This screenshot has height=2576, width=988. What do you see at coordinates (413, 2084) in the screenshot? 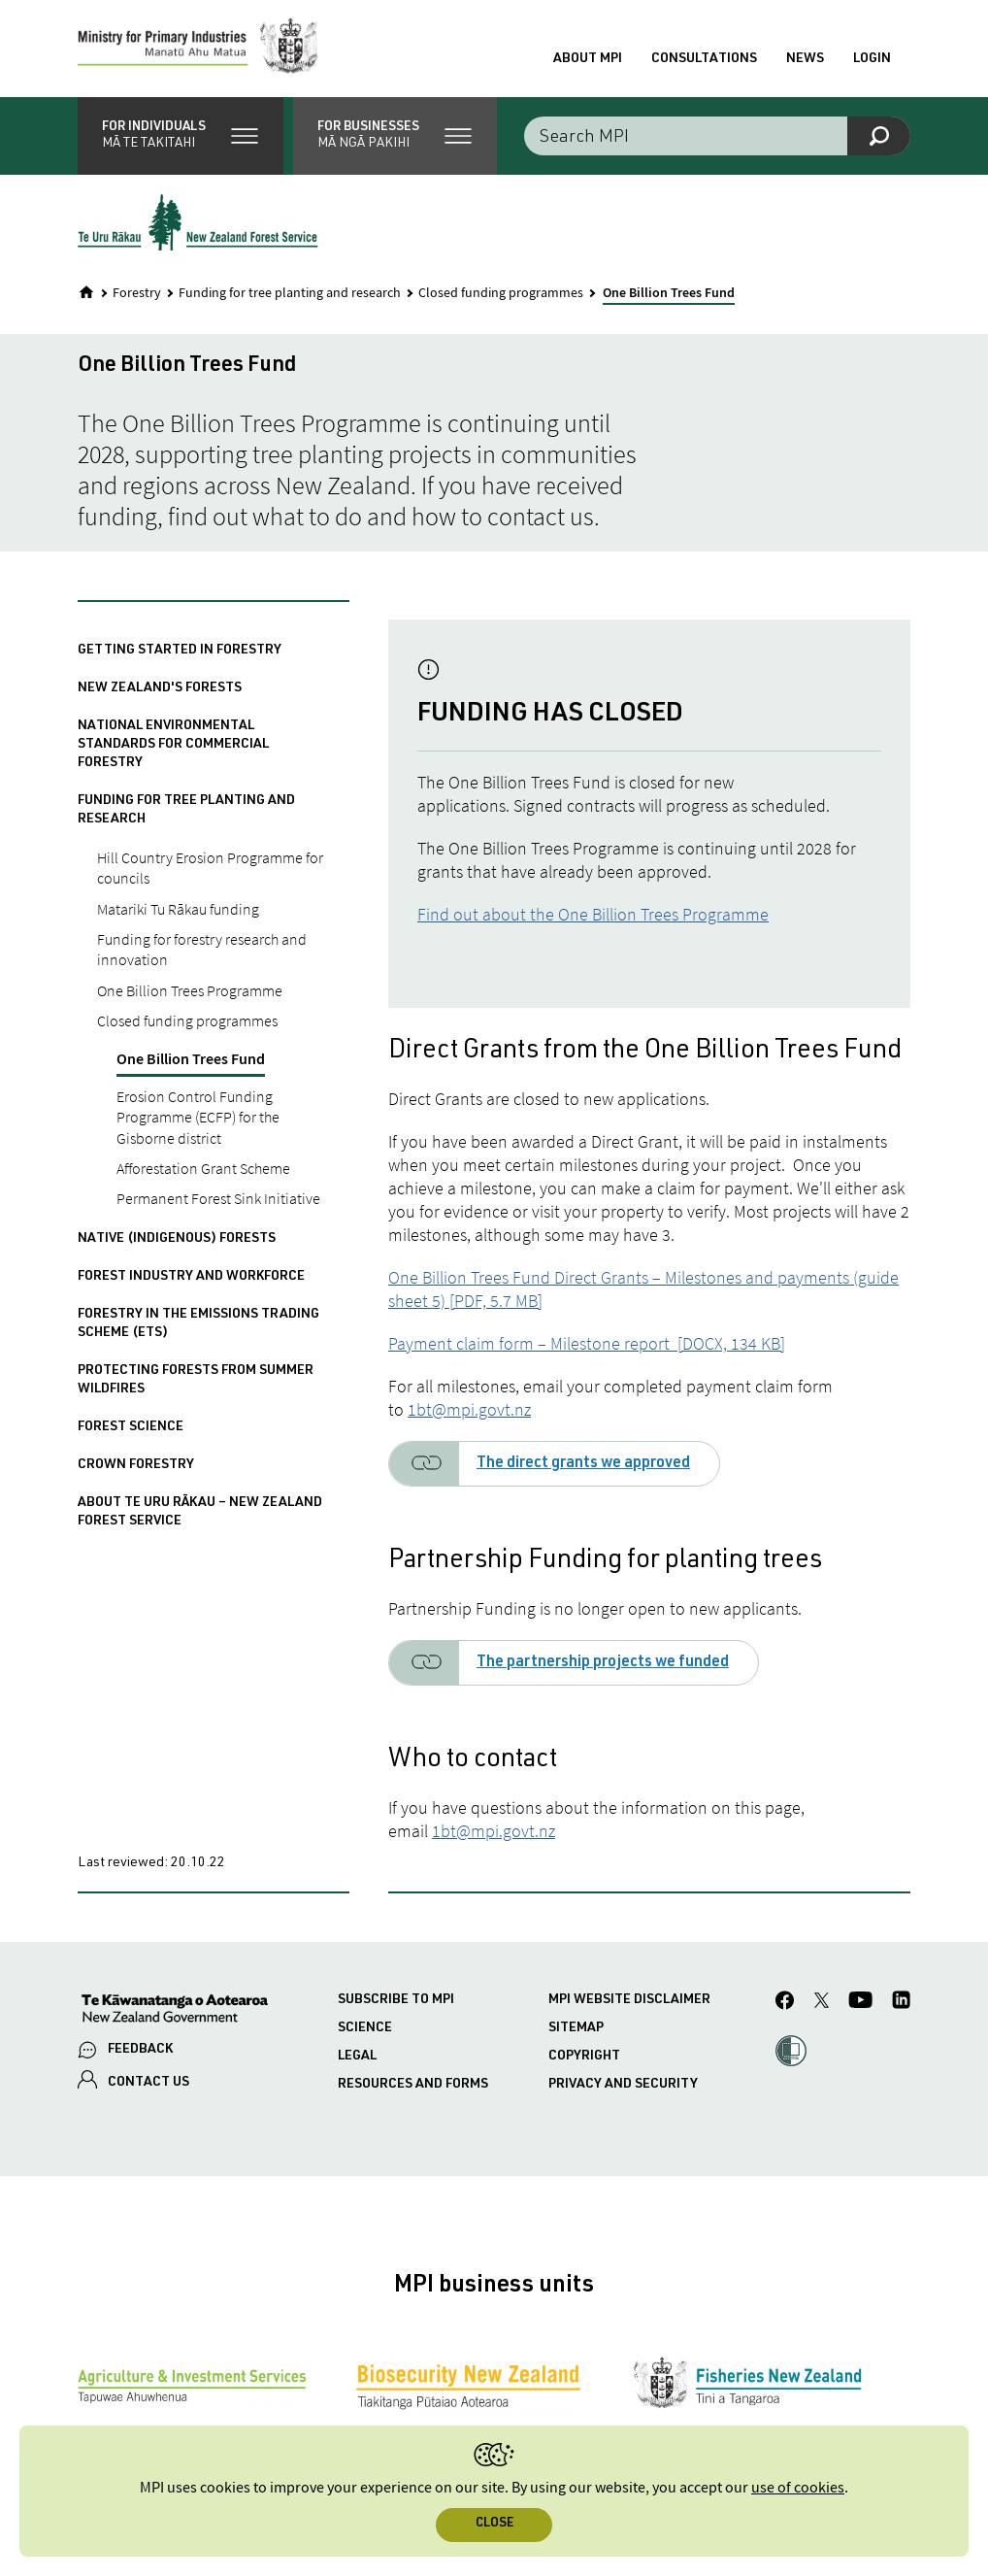
I see `Resources and forms` at bounding box center [413, 2084].